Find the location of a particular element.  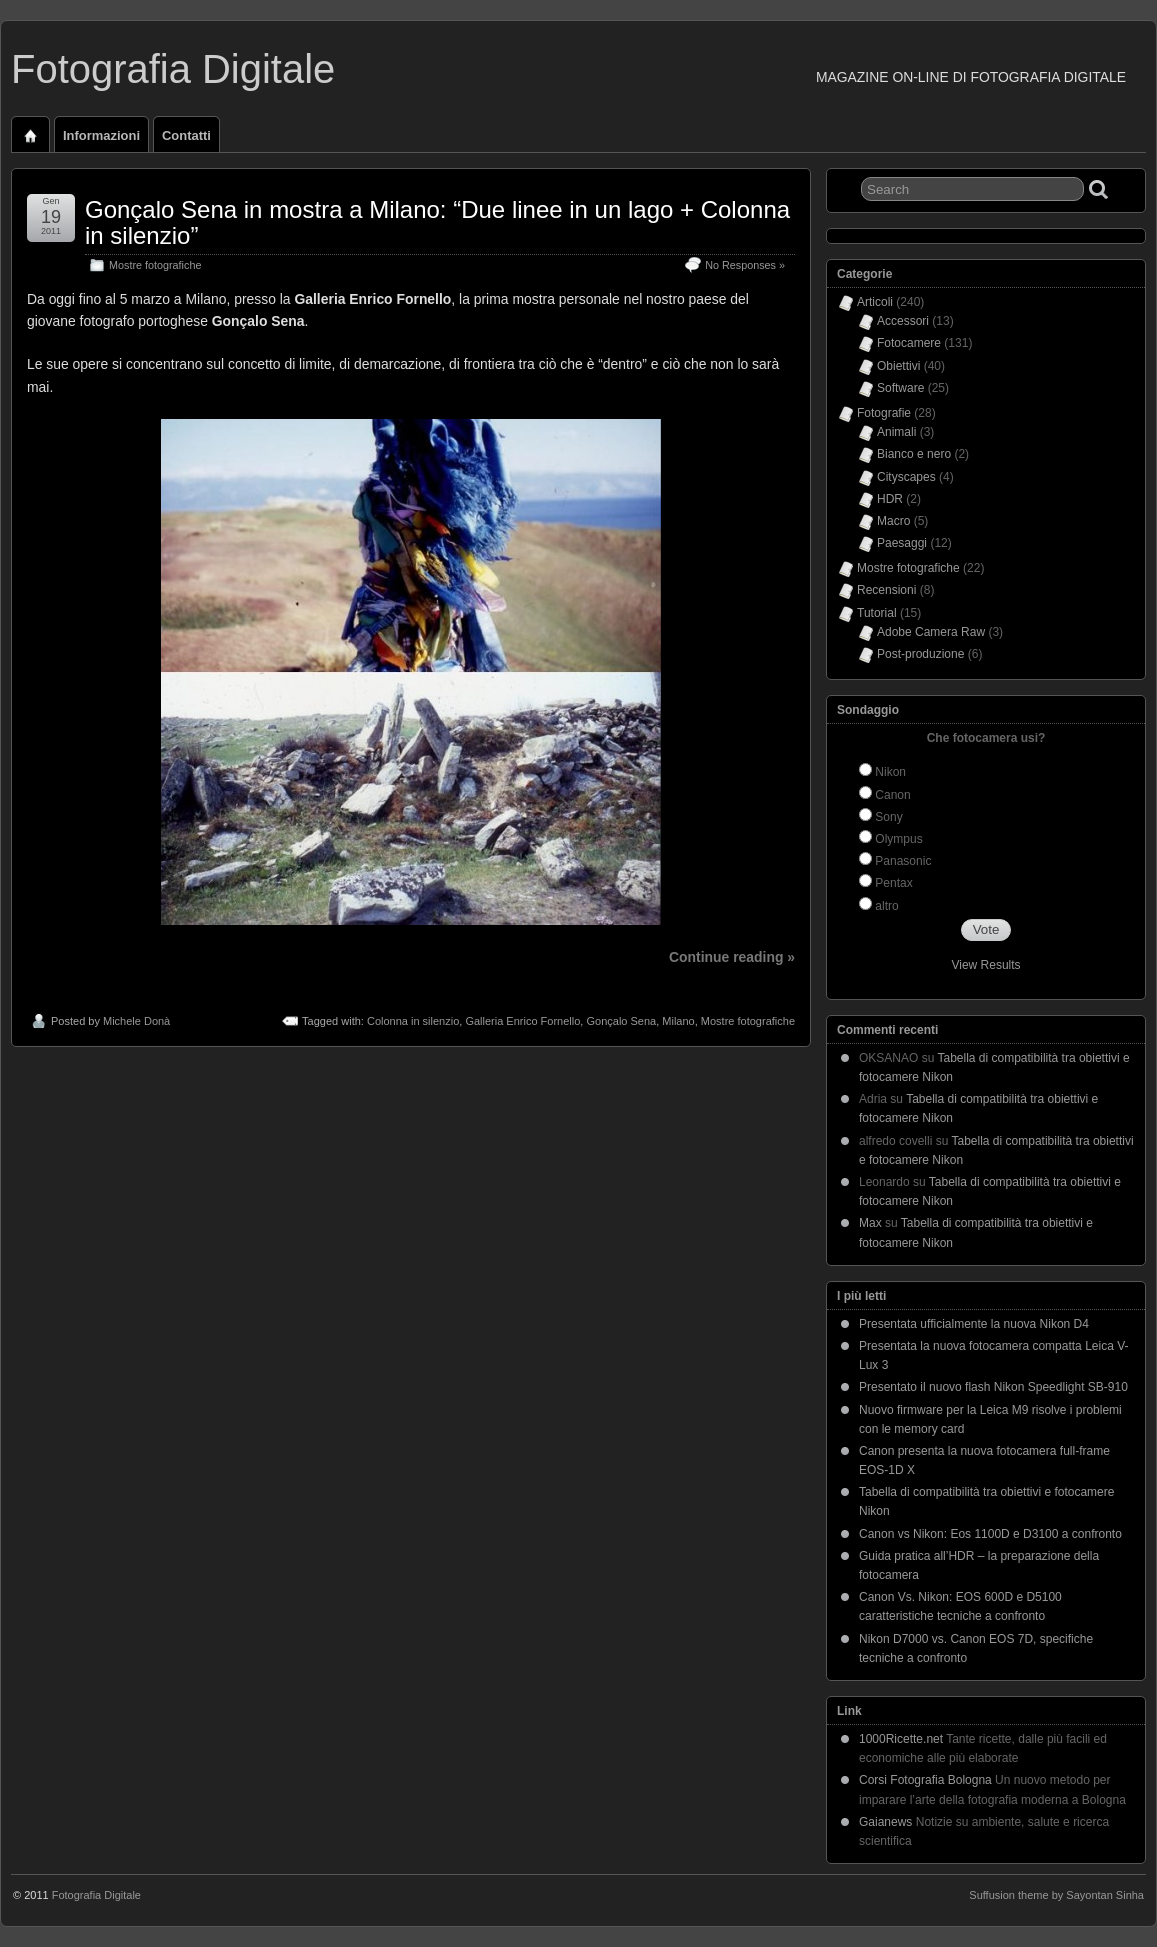

1000Ricette.net is located at coordinates (901, 1739).